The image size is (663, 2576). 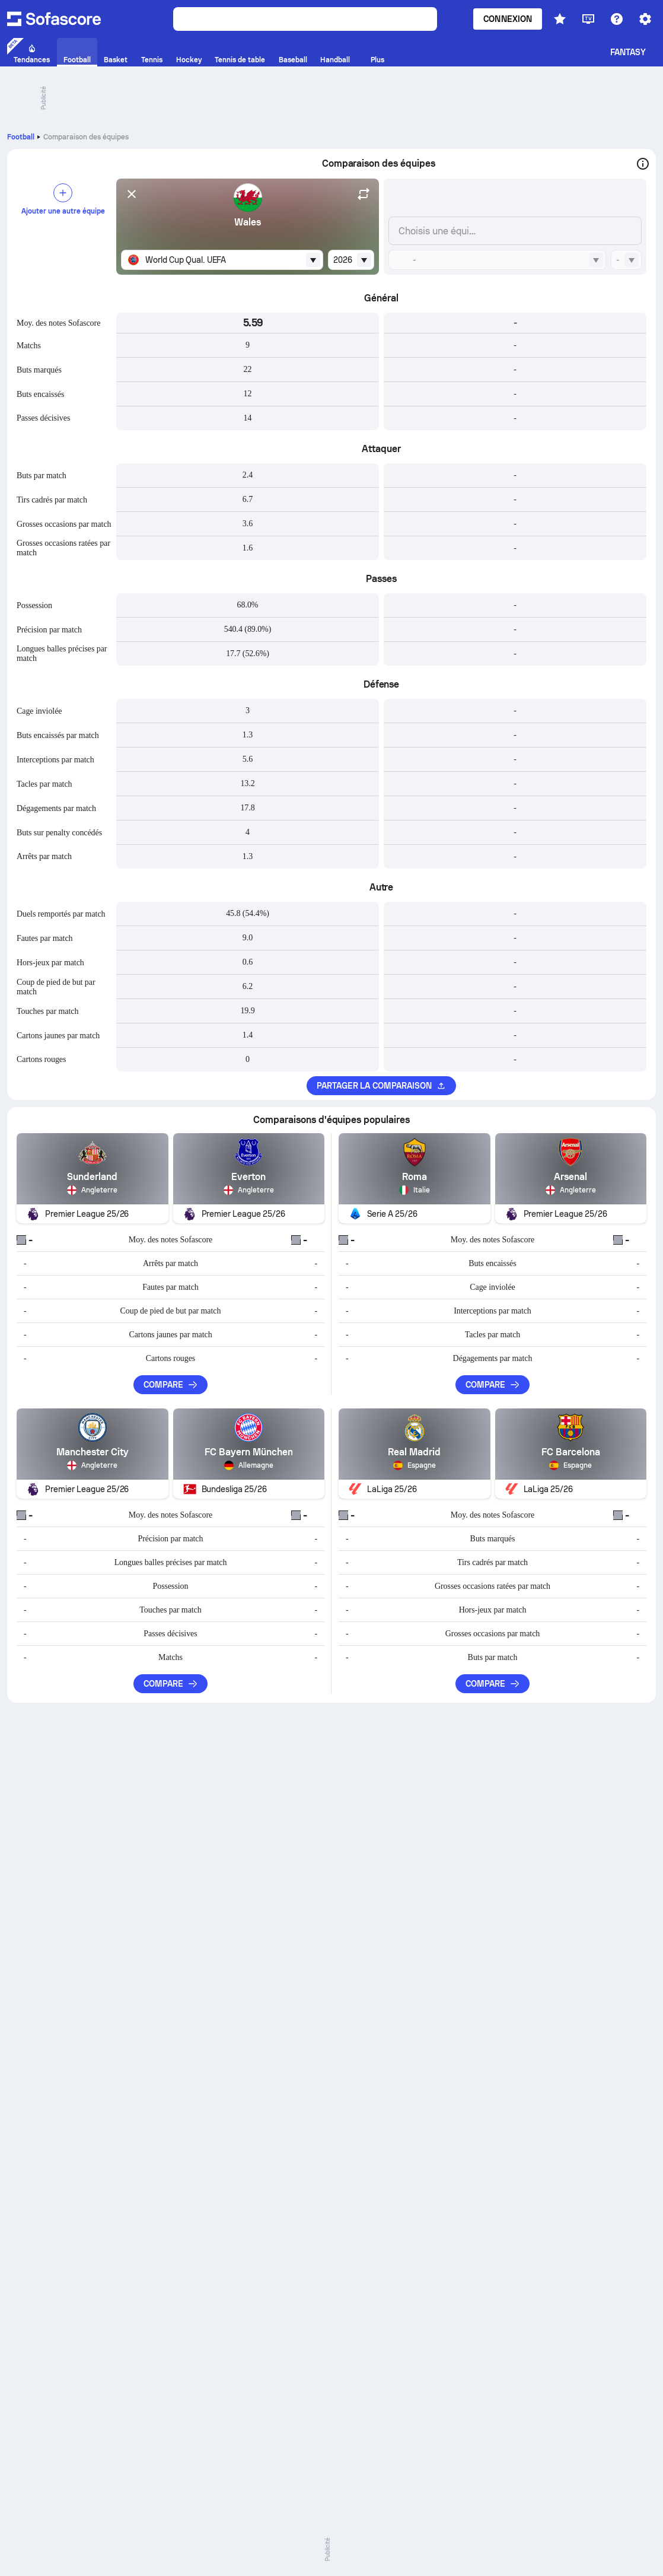 I want to click on Compare, so click(x=171, y=1384).